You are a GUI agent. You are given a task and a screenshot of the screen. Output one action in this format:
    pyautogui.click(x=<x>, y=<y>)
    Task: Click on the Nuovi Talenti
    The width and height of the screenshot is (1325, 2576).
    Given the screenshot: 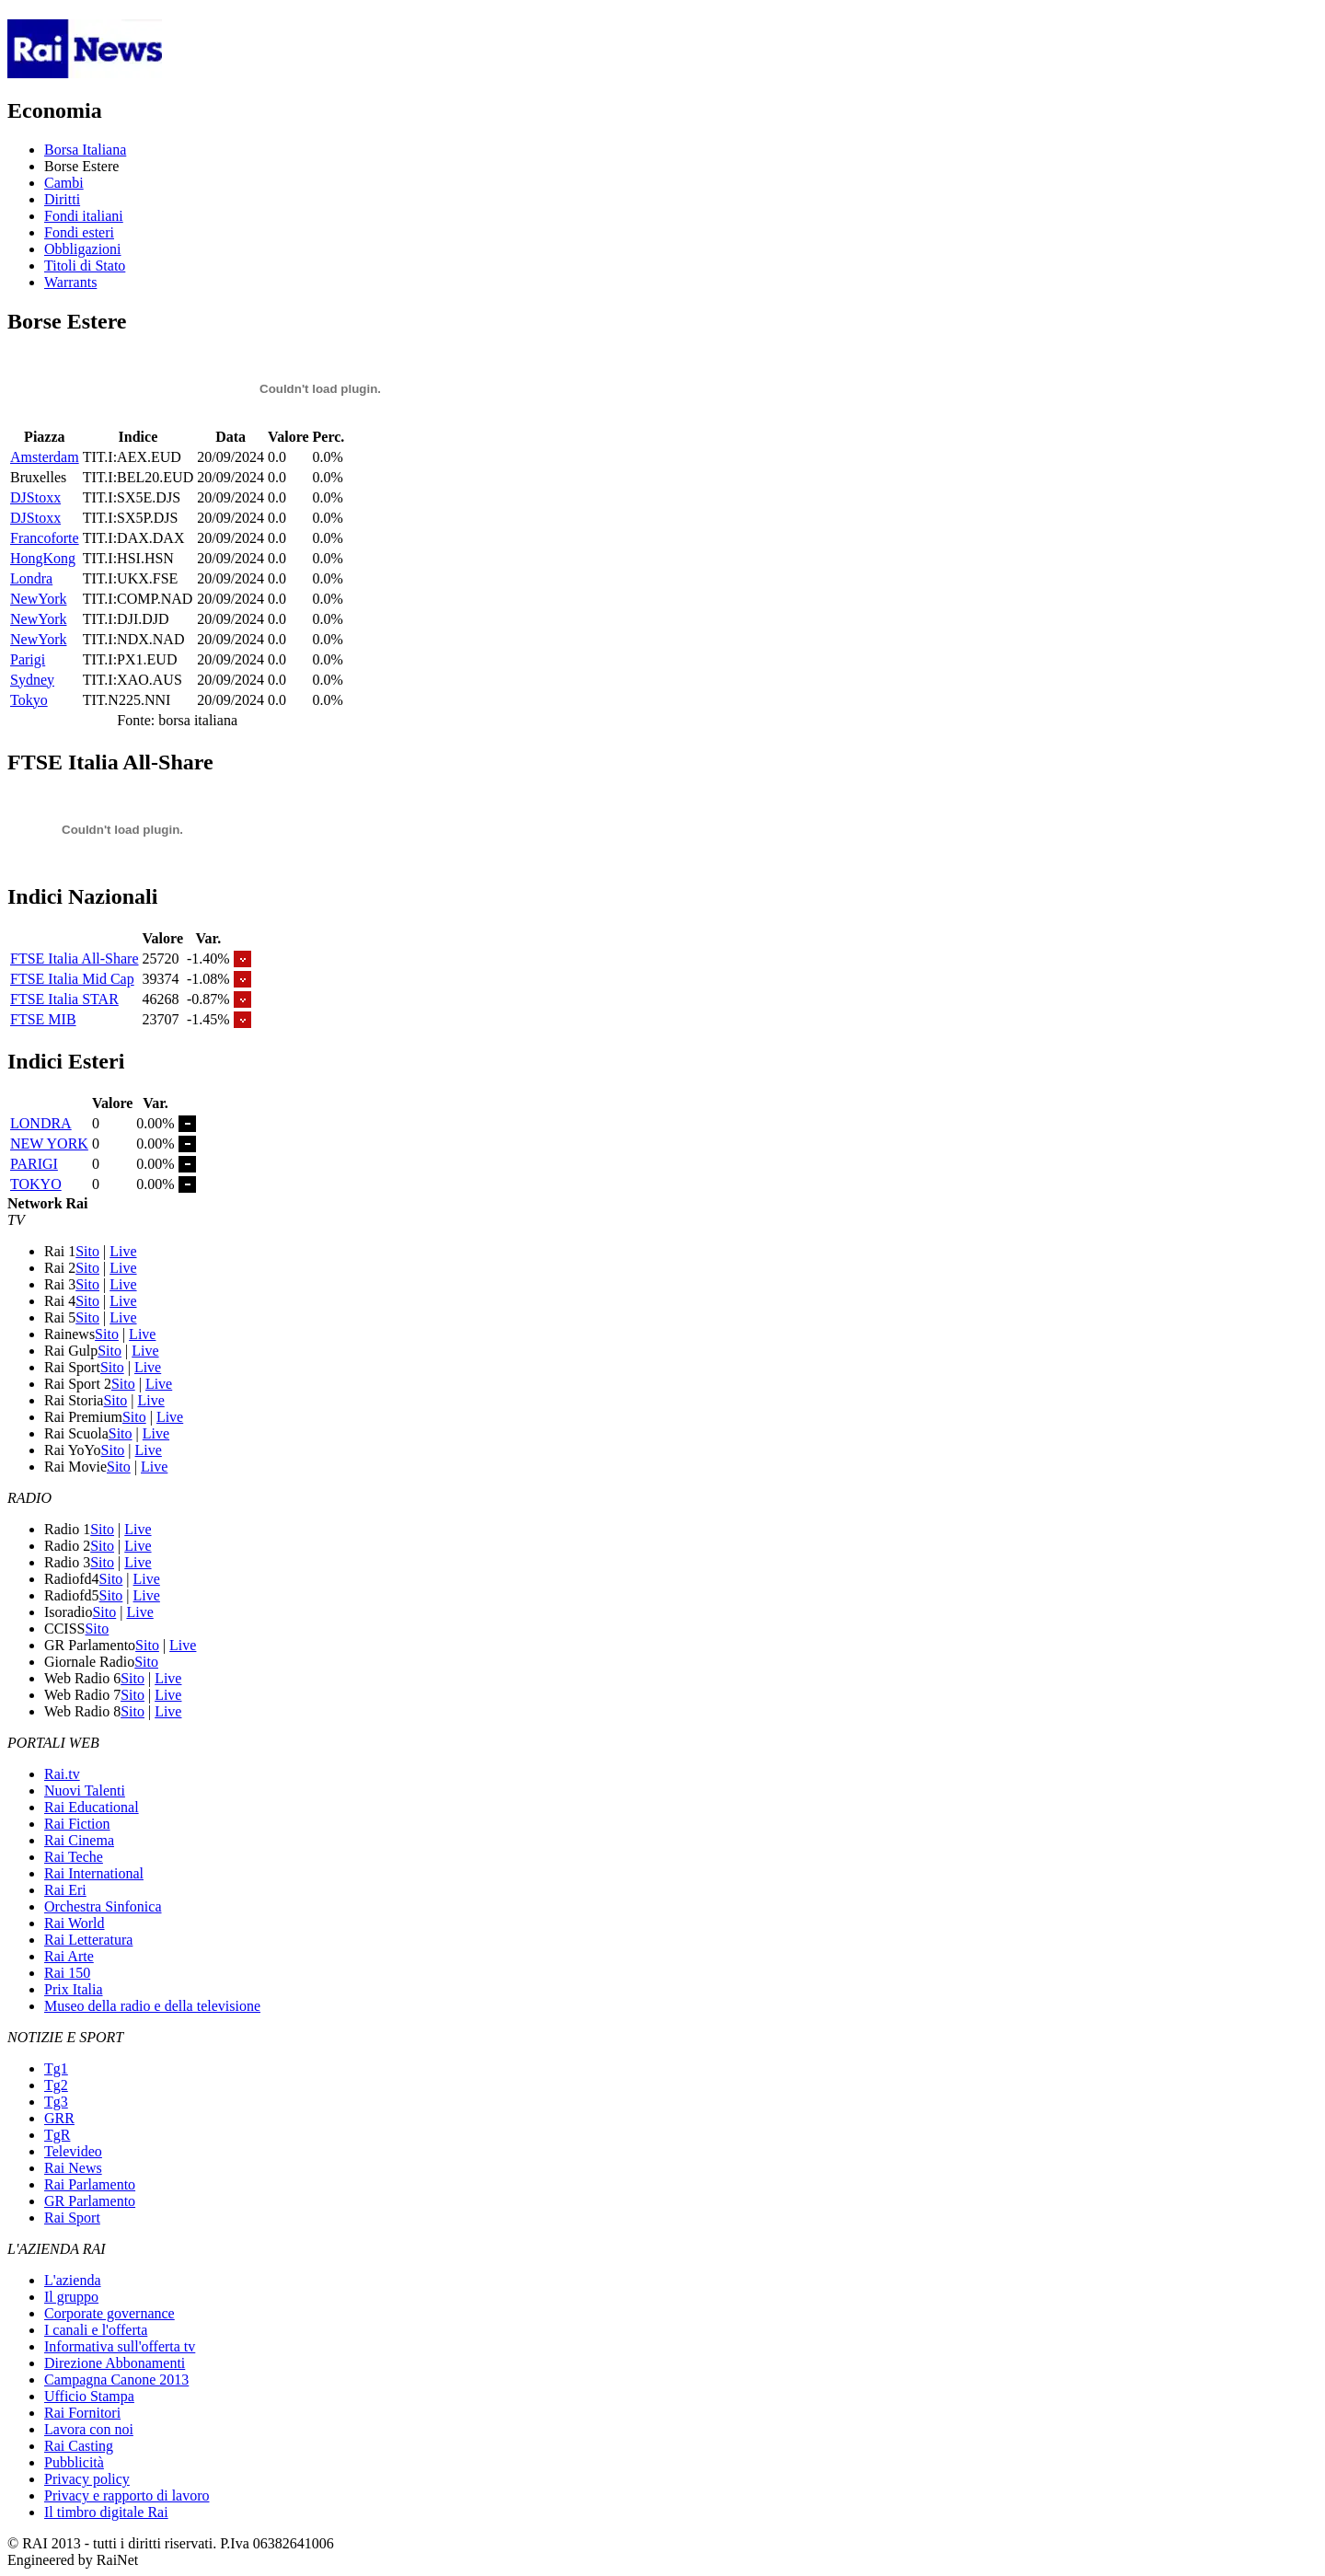 What is the action you would take?
    pyautogui.click(x=84, y=1790)
    